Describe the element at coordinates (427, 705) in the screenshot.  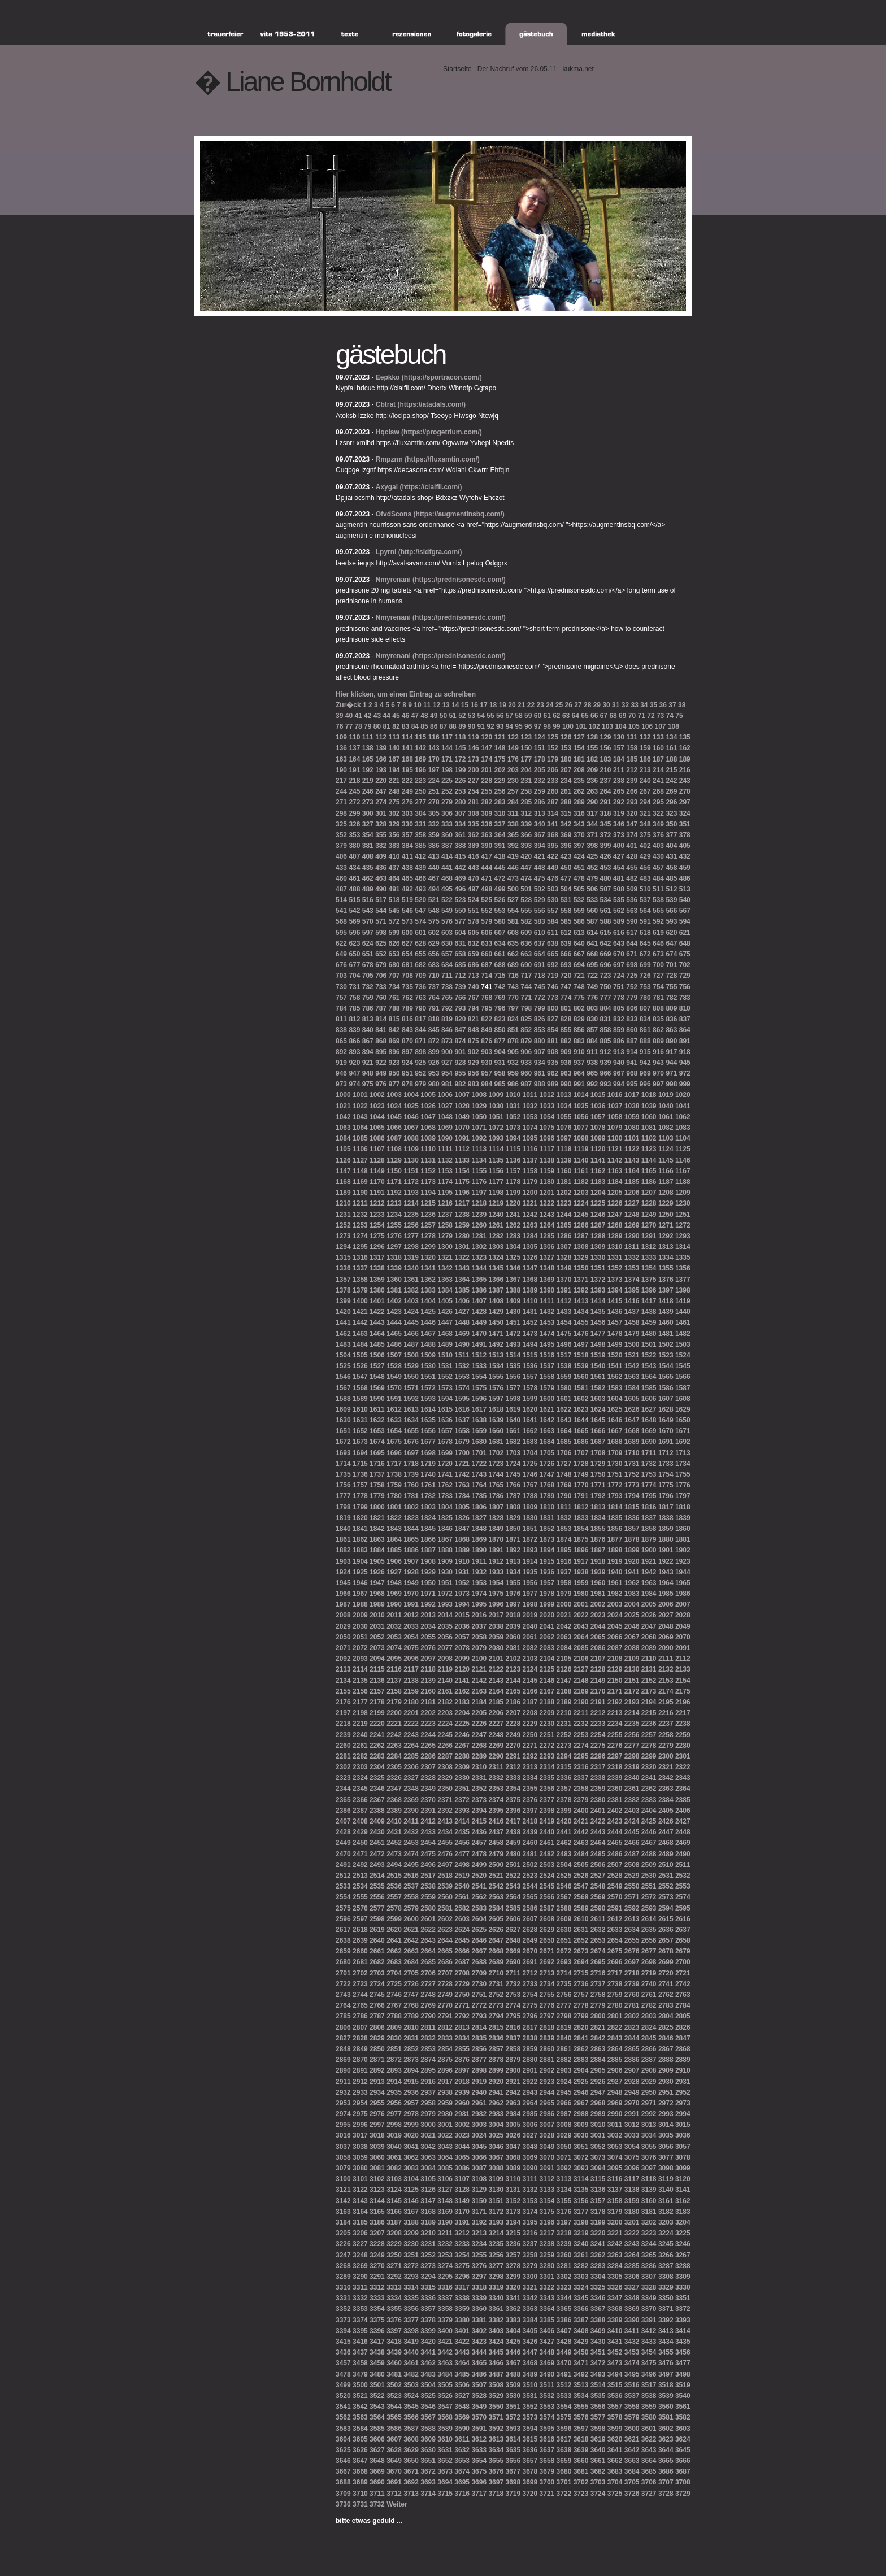
I see `11` at that location.